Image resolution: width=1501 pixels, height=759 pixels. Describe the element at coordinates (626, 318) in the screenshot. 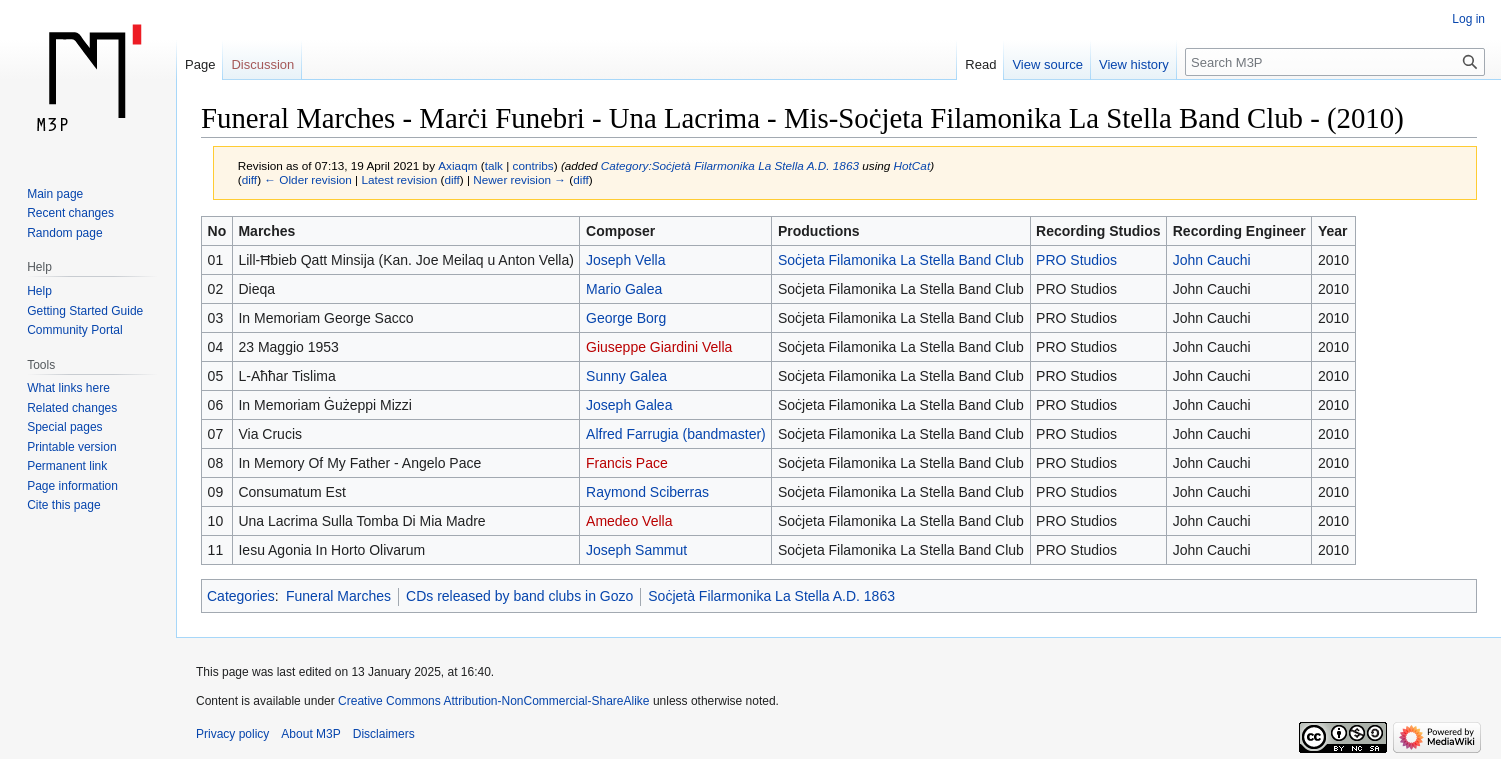

I see `George Borg` at that location.